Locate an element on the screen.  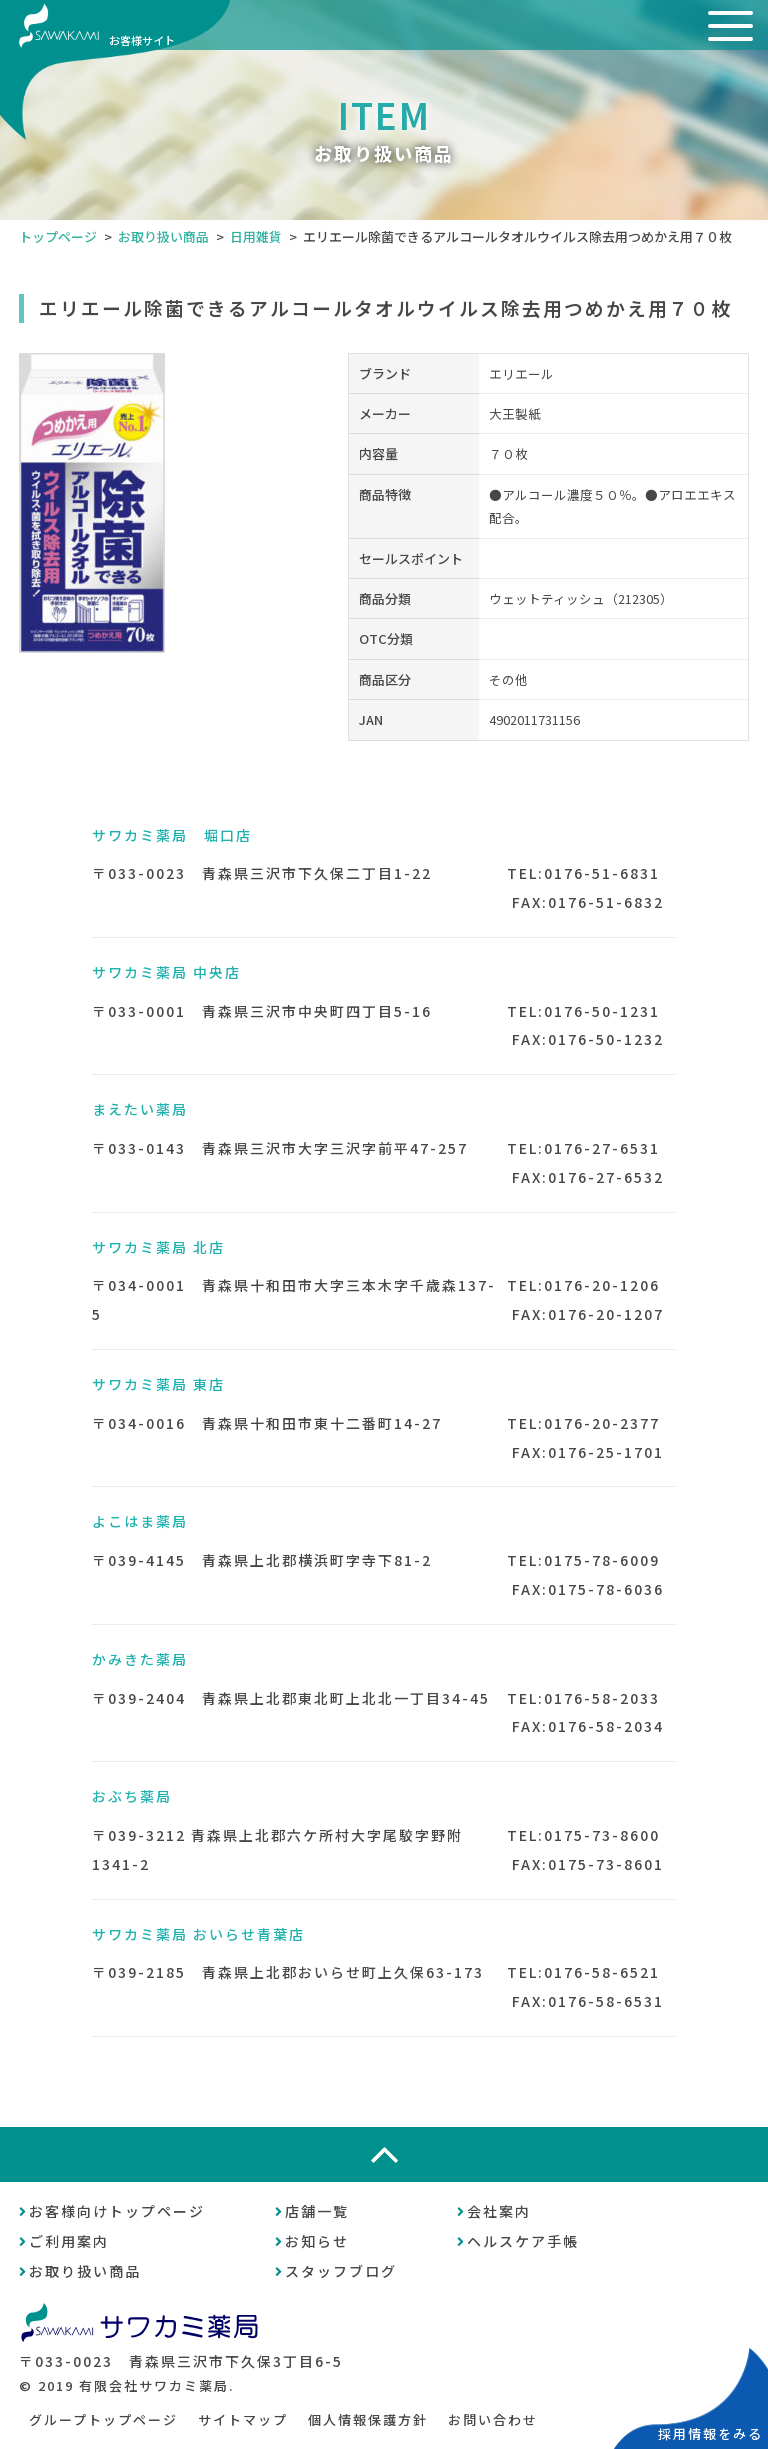
個人情報保護方針 is located at coordinates (368, 2419).